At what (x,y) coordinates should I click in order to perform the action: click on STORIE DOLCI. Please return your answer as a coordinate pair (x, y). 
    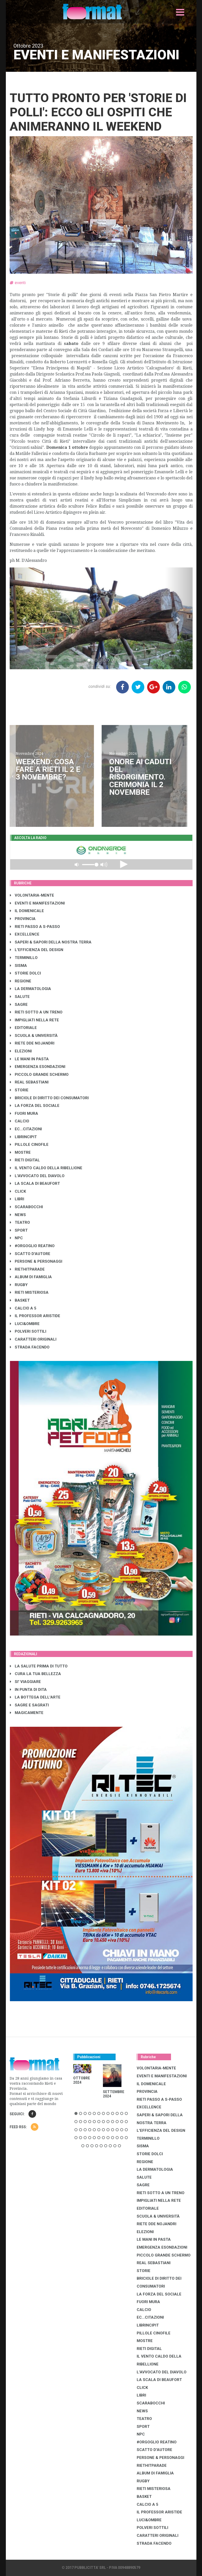
    Looking at the image, I should click on (25, 973).